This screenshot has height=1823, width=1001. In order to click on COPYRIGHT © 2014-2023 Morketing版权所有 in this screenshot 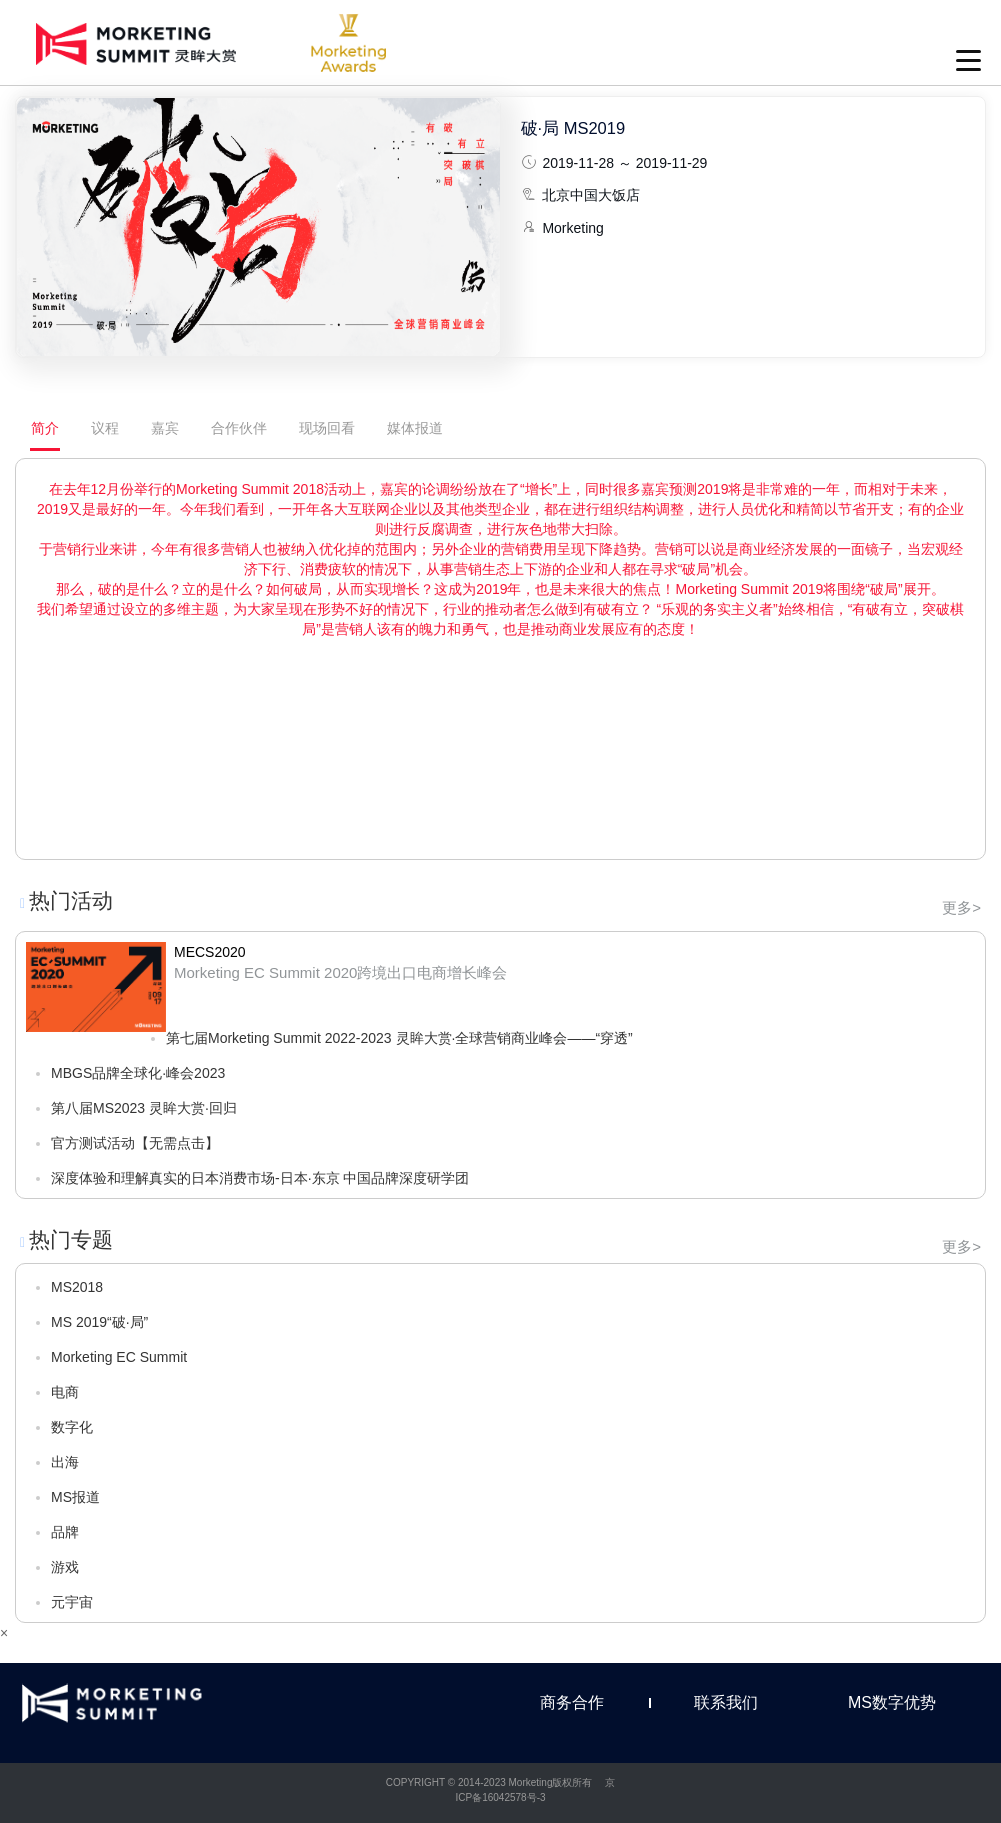, I will do `click(489, 1782)`.